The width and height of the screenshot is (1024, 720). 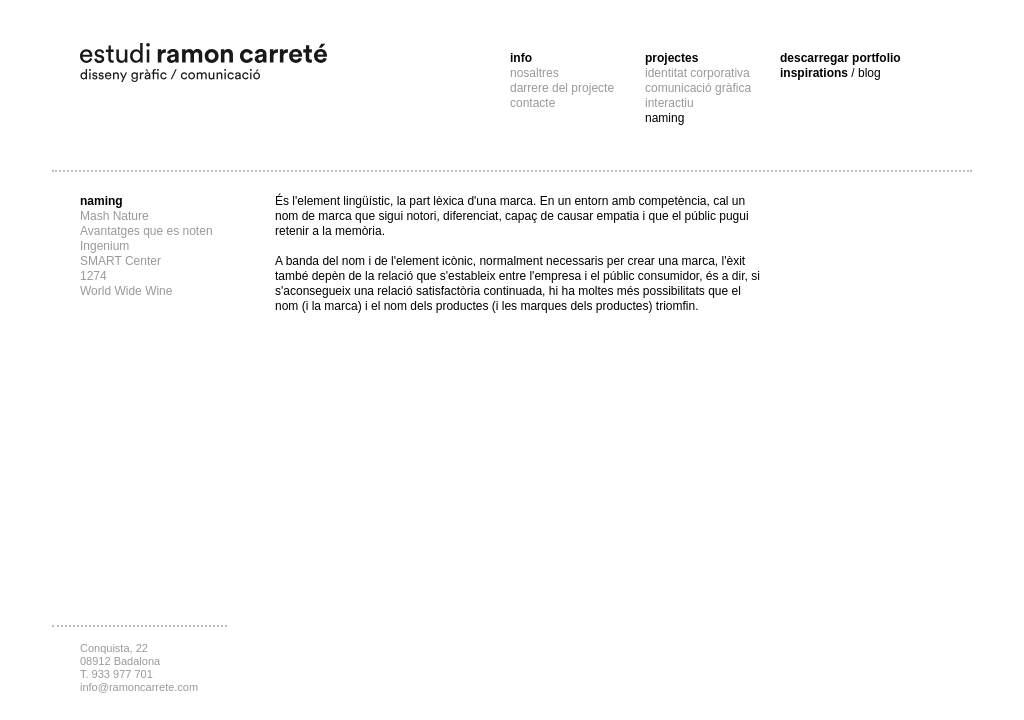 I want to click on 1274, so click(x=93, y=276).